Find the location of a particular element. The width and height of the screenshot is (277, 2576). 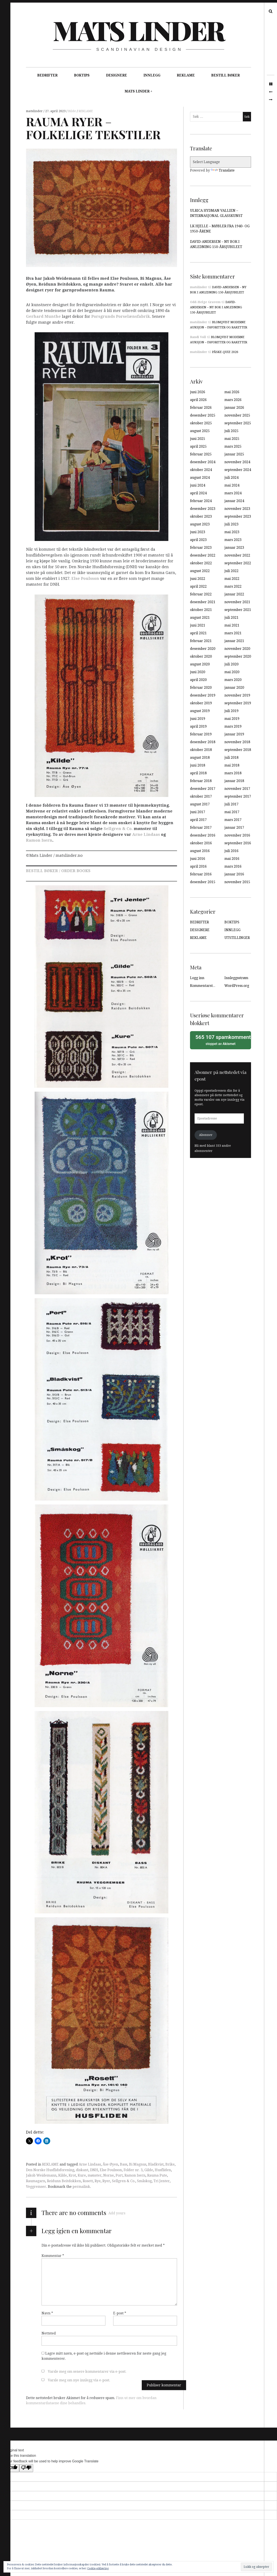

april 2023 is located at coordinates (198, 540).